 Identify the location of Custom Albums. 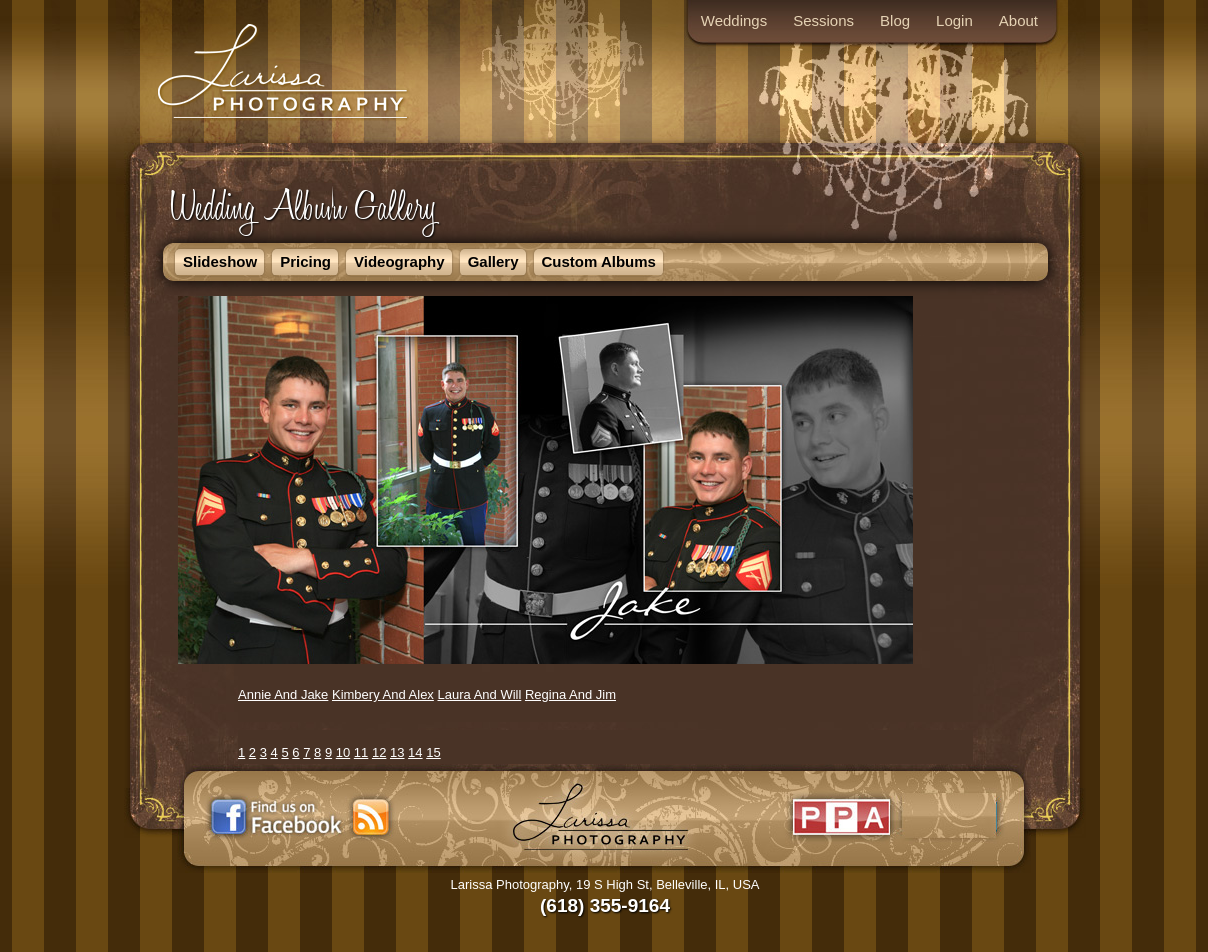
(599, 261).